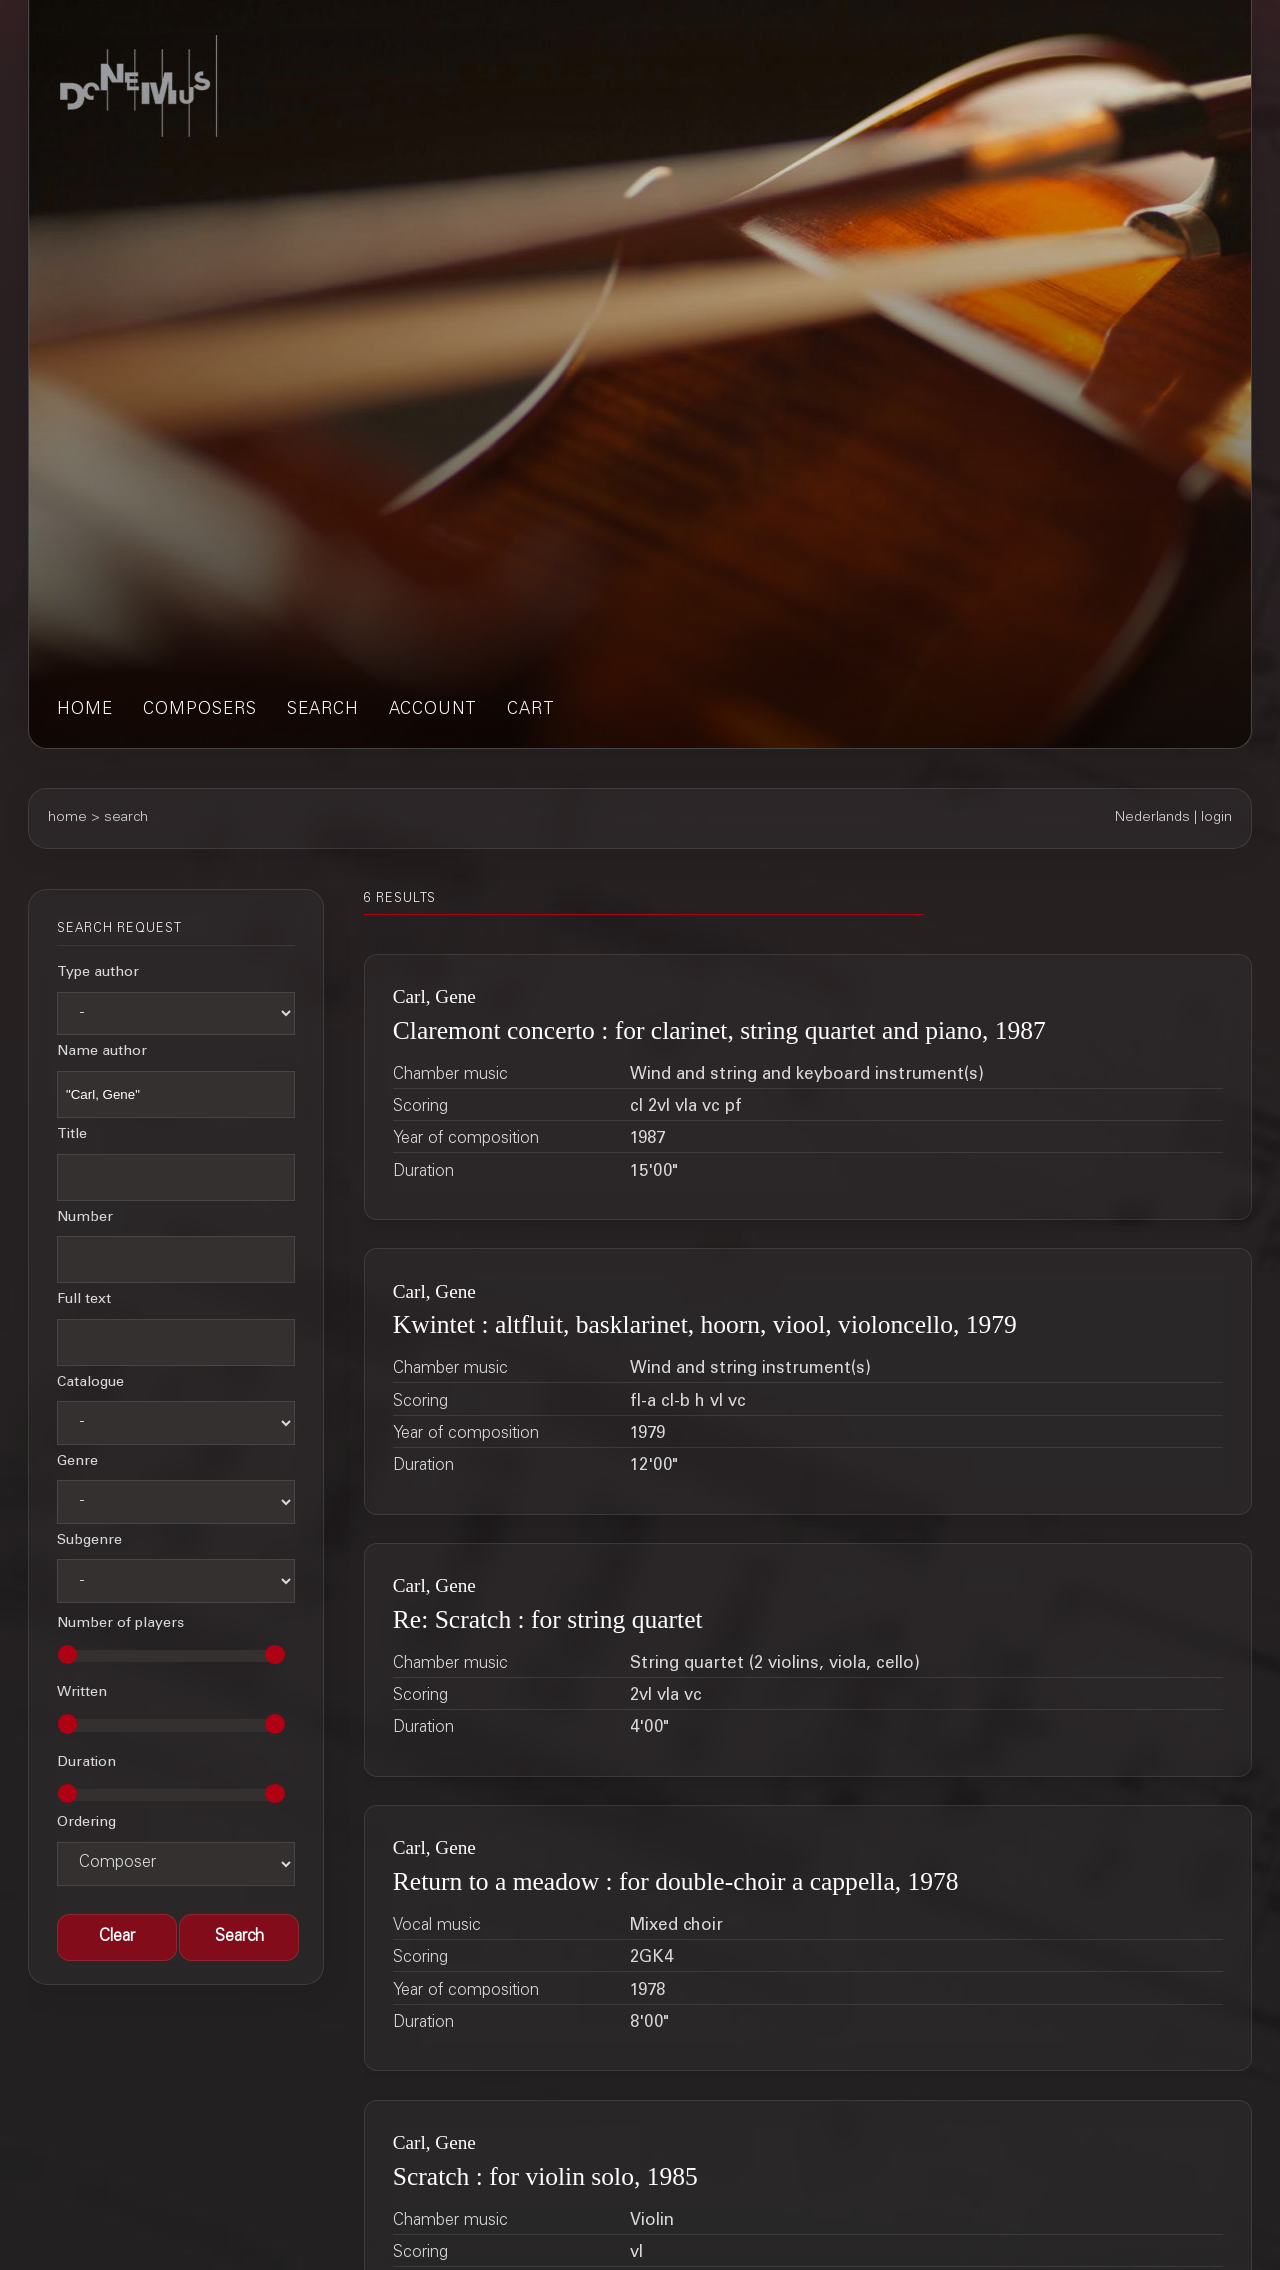 Image resolution: width=1280 pixels, height=2270 pixels. Describe the element at coordinates (1216, 818) in the screenshot. I see `login` at that location.